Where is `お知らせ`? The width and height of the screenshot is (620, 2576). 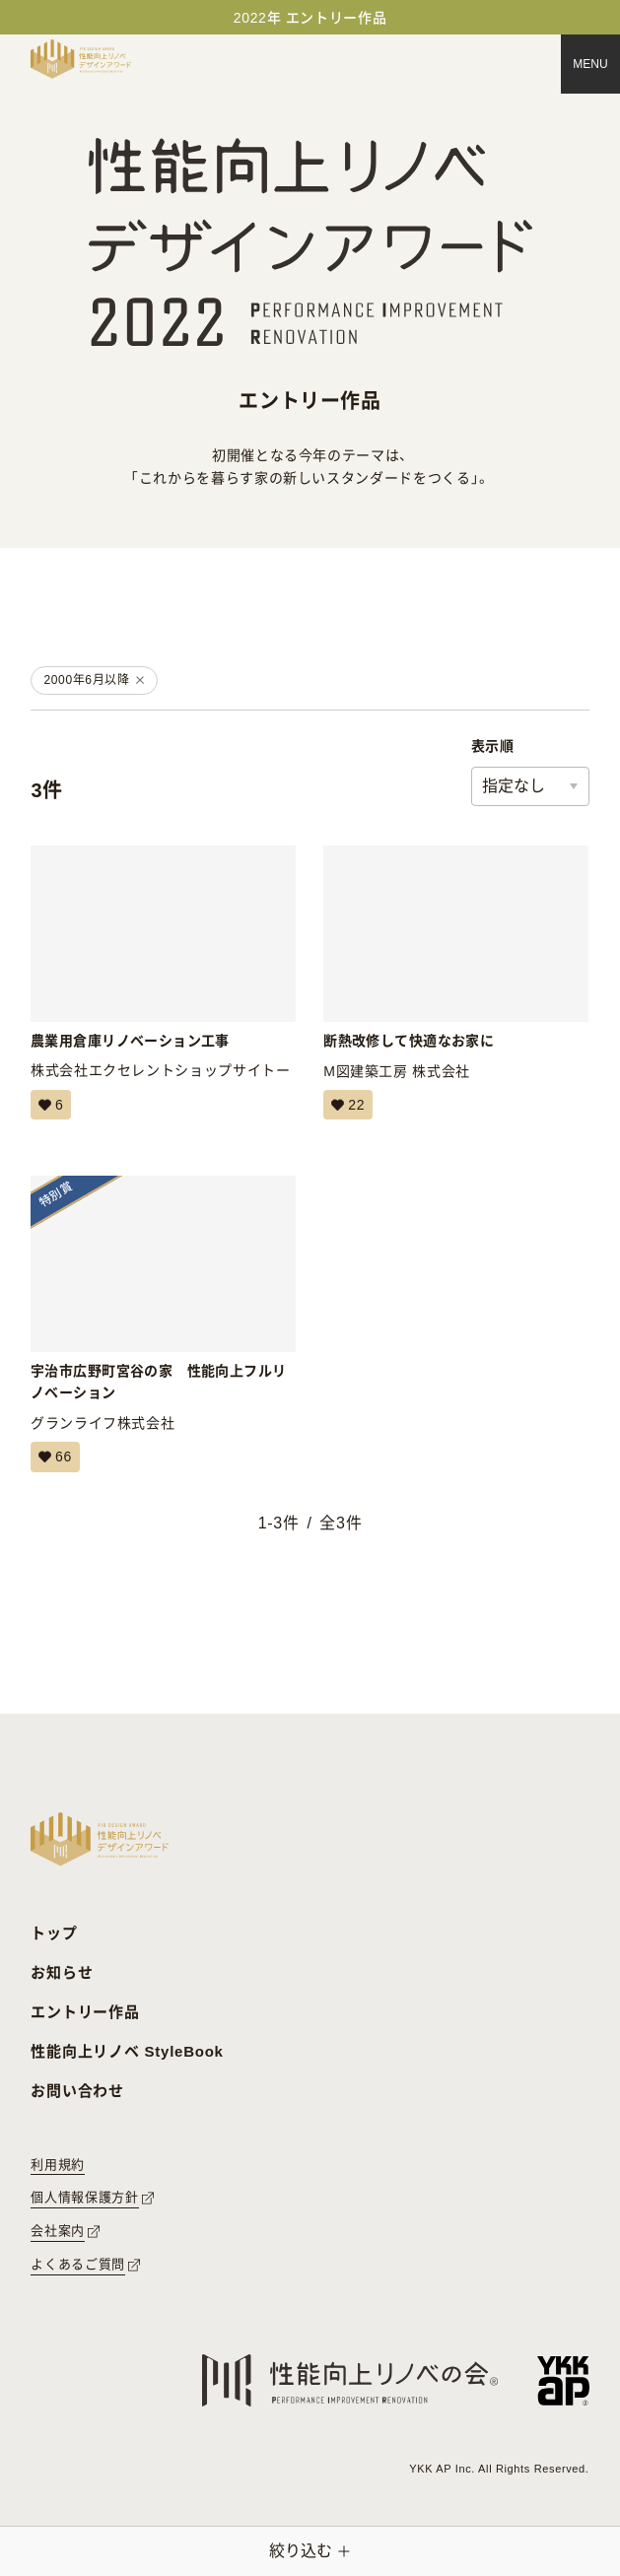
お知らせ is located at coordinates (62, 1972).